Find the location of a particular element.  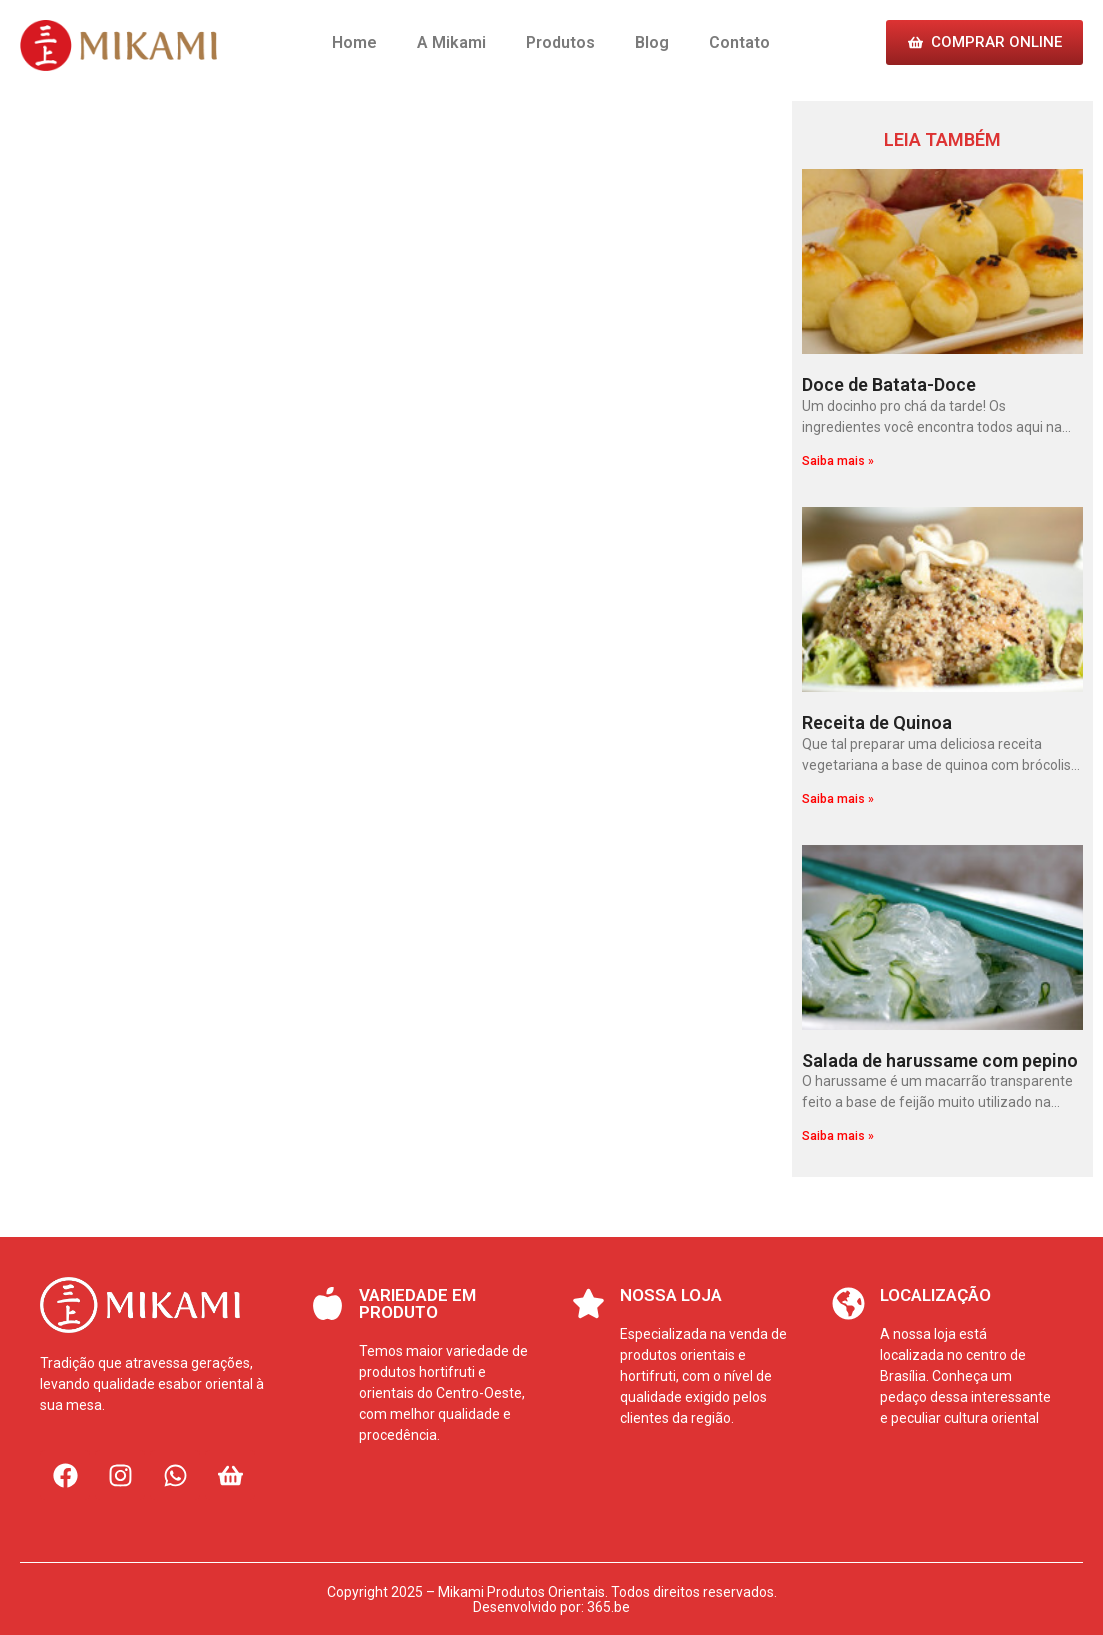

A Mikami is located at coordinates (451, 42).